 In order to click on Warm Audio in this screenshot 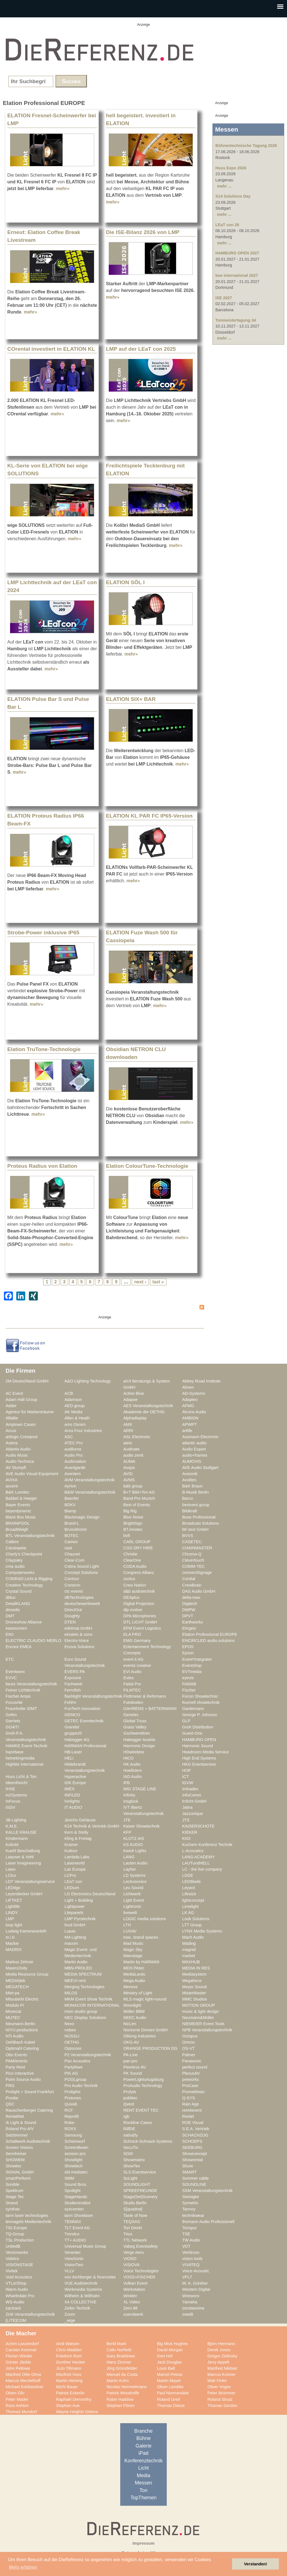, I will do `click(17, 2289)`.